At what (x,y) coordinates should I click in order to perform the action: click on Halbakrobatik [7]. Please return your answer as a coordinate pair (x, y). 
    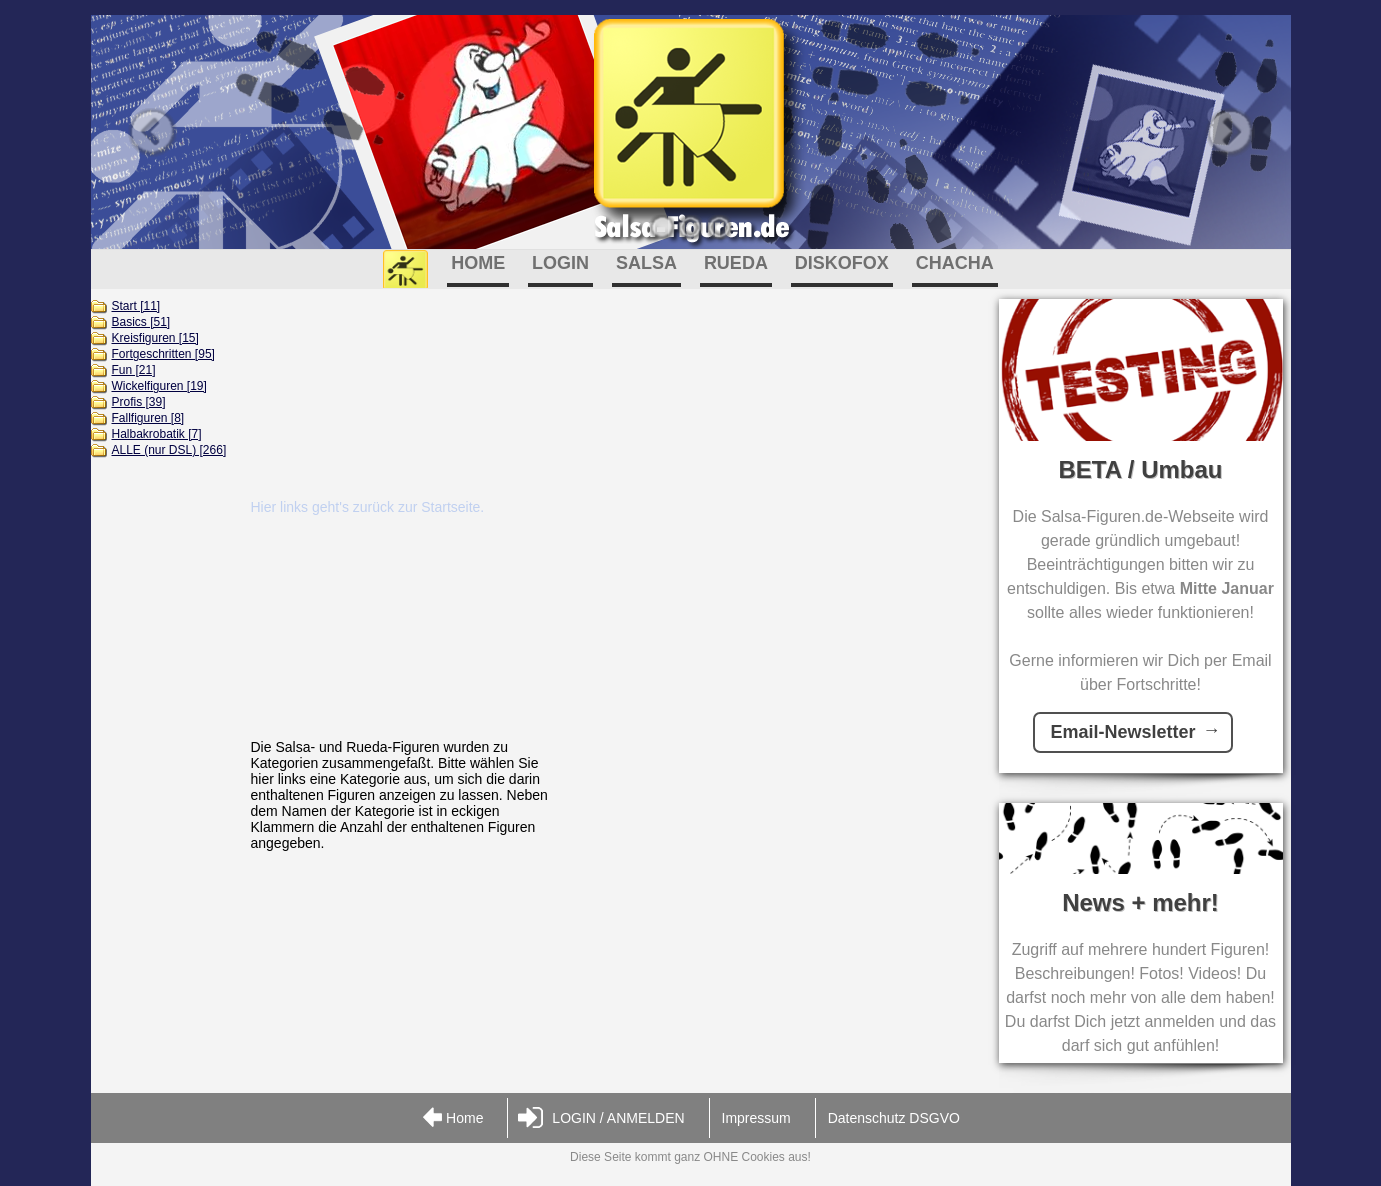
    Looking at the image, I should click on (157, 434).